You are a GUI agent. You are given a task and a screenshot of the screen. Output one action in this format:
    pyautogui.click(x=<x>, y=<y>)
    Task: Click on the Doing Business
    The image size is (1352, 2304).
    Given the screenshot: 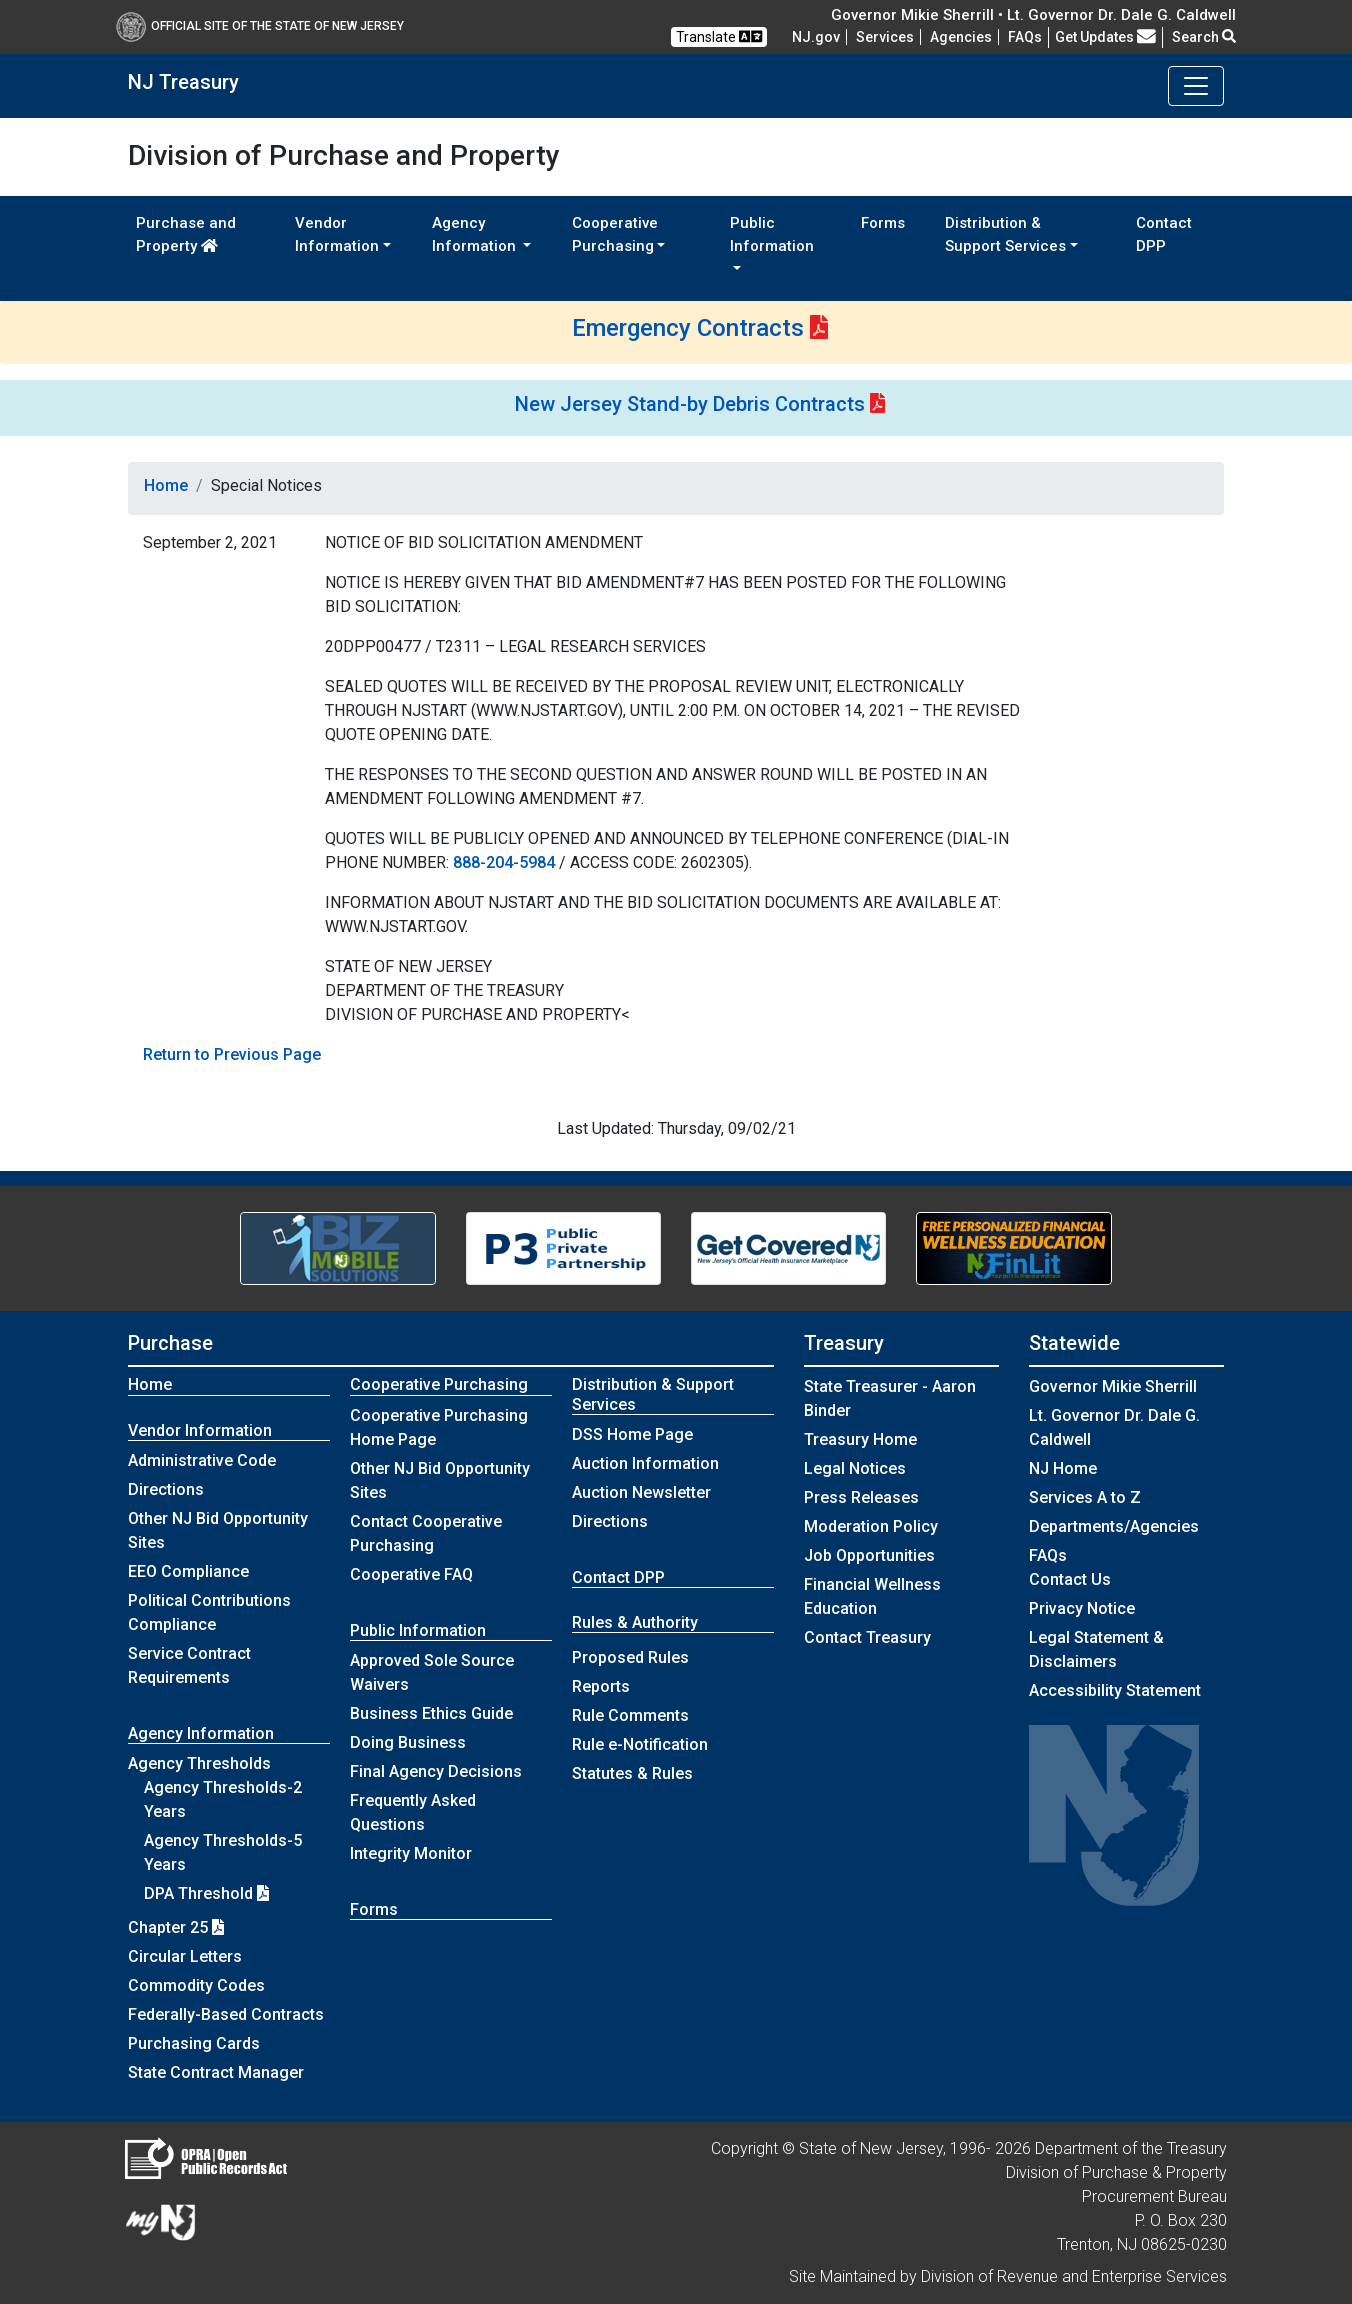 What is the action you would take?
    pyautogui.click(x=408, y=1742)
    